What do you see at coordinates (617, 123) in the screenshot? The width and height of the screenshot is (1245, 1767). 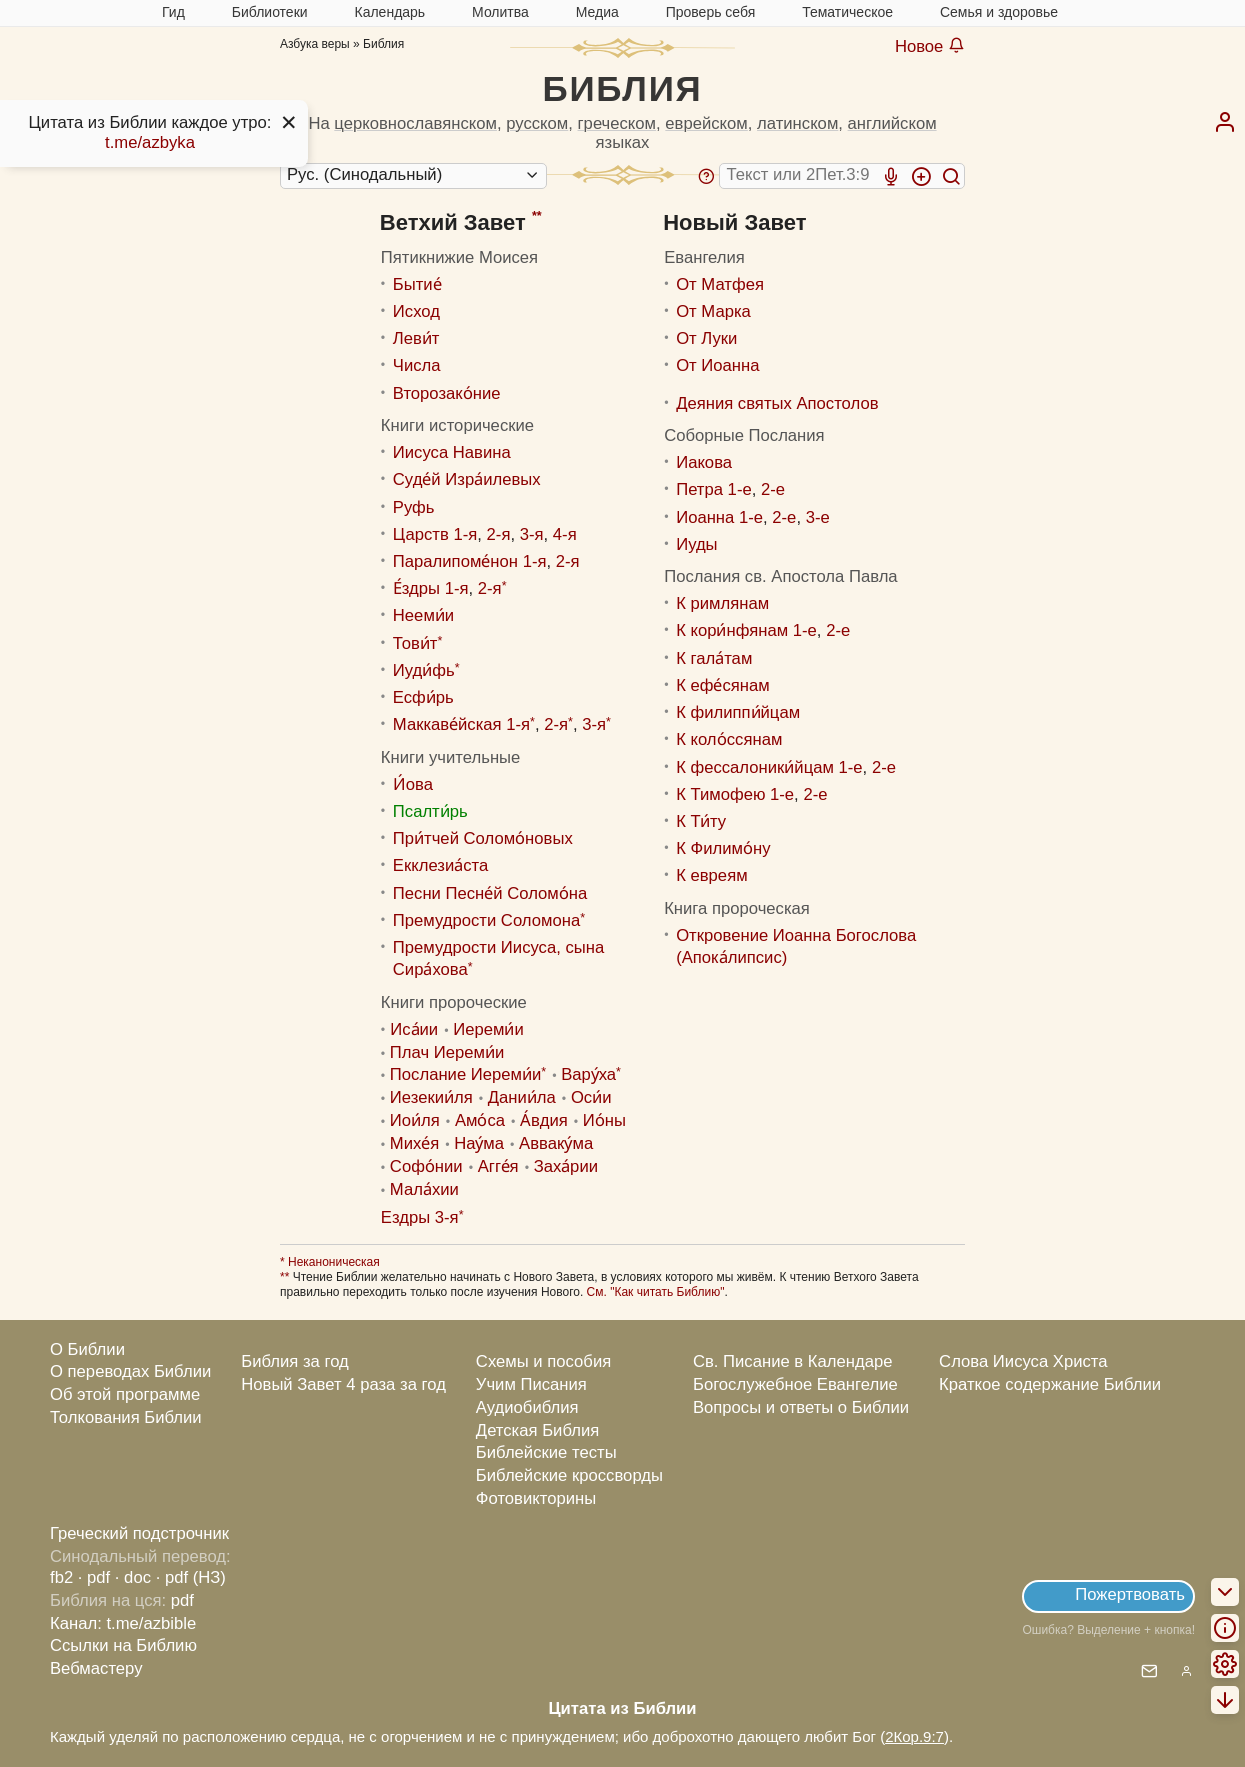 I see `греческом` at bounding box center [617, 123].